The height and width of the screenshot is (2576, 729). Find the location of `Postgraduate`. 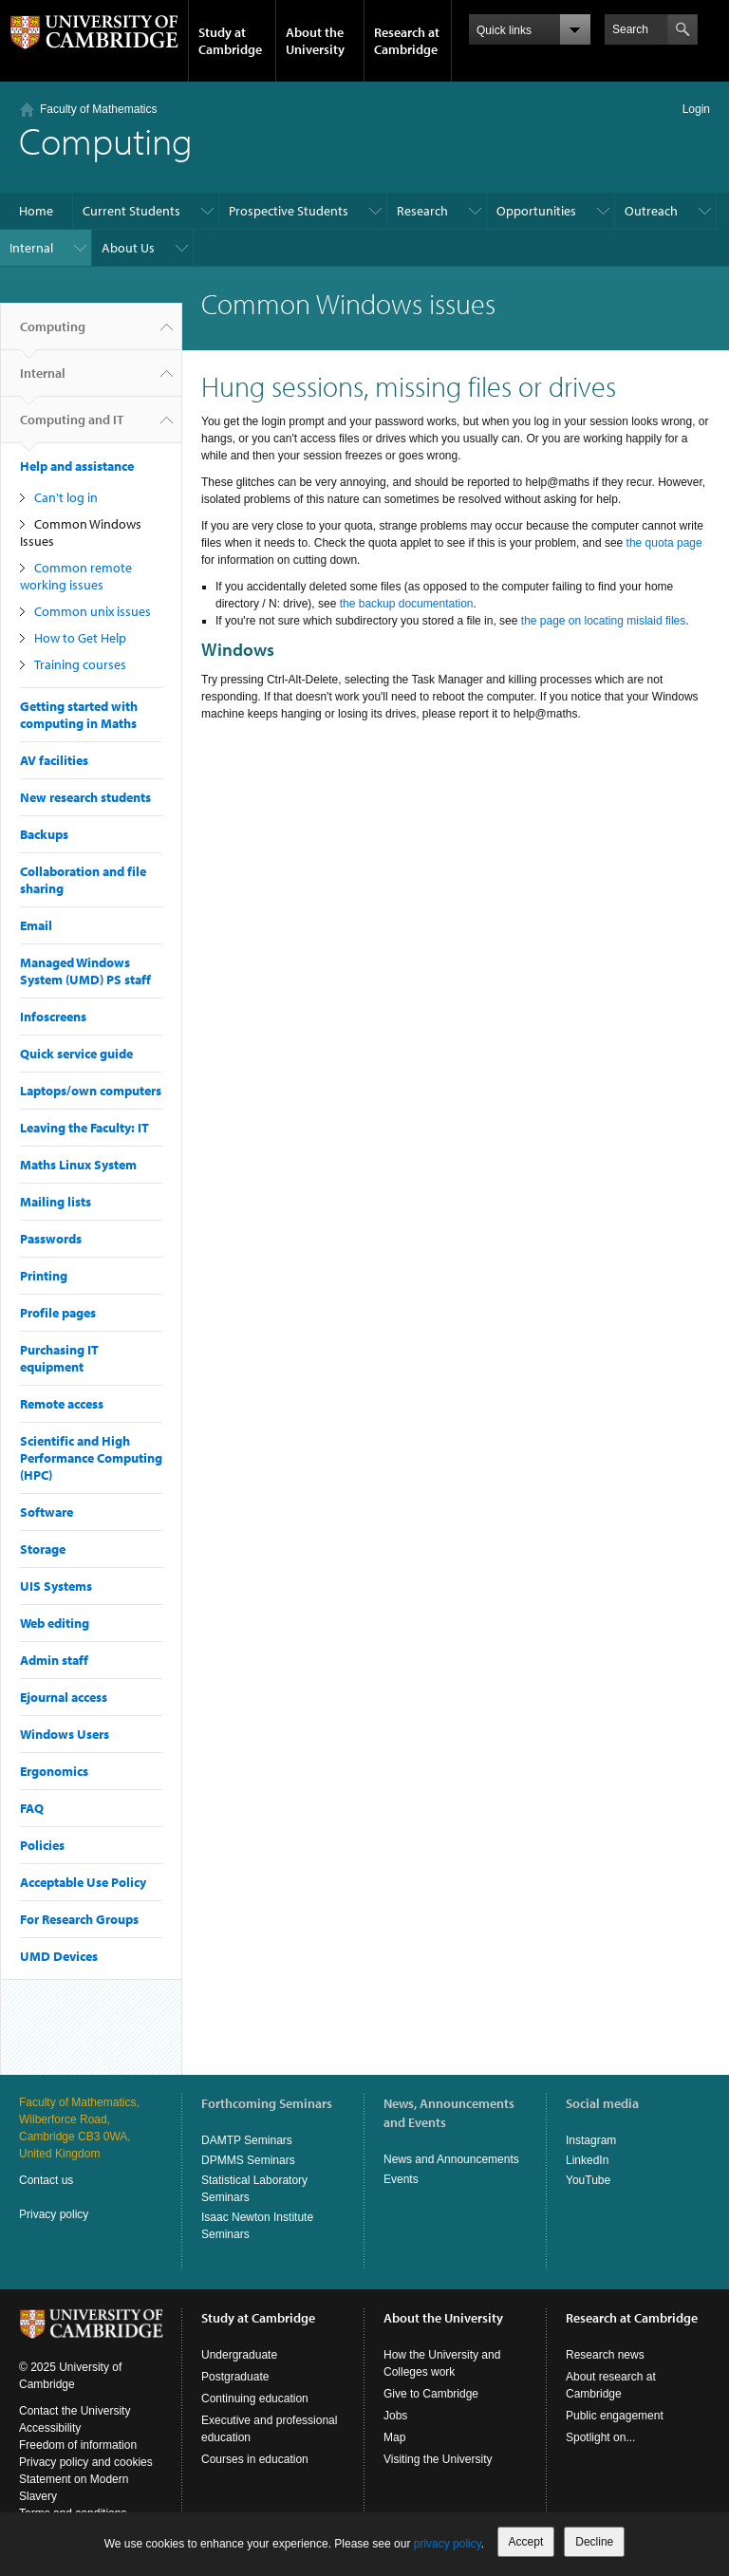

Postgraduate is located at coordinates (235, 2376).